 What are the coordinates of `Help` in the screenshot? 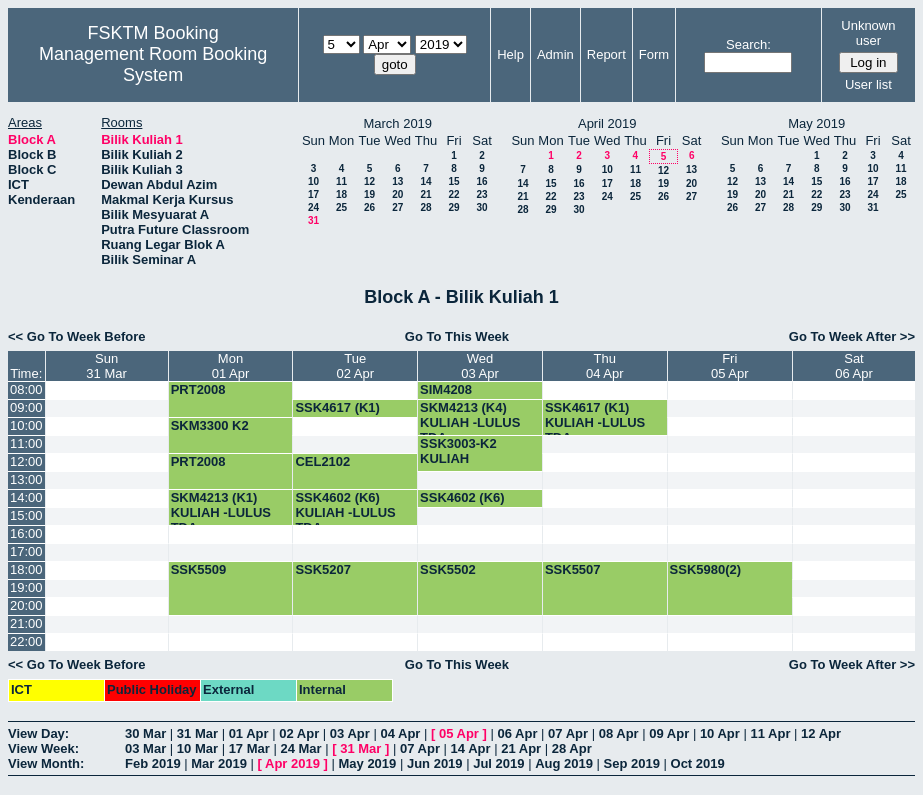 It's located at (510, 54).